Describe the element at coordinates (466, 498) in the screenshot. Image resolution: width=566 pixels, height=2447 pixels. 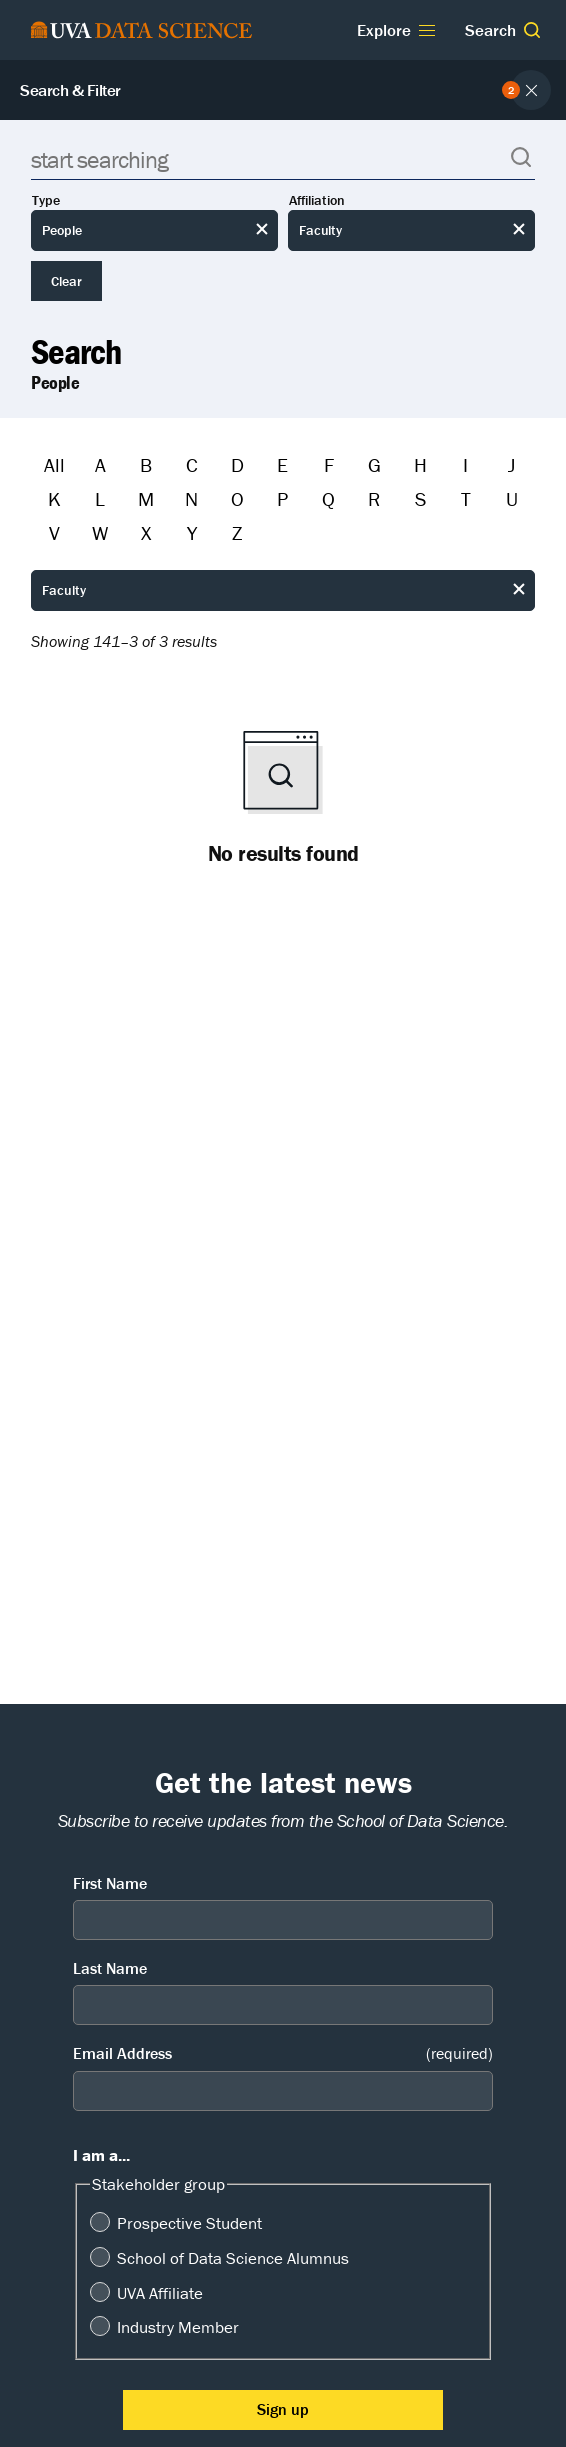
I see `T [Filter by T]` at that location.